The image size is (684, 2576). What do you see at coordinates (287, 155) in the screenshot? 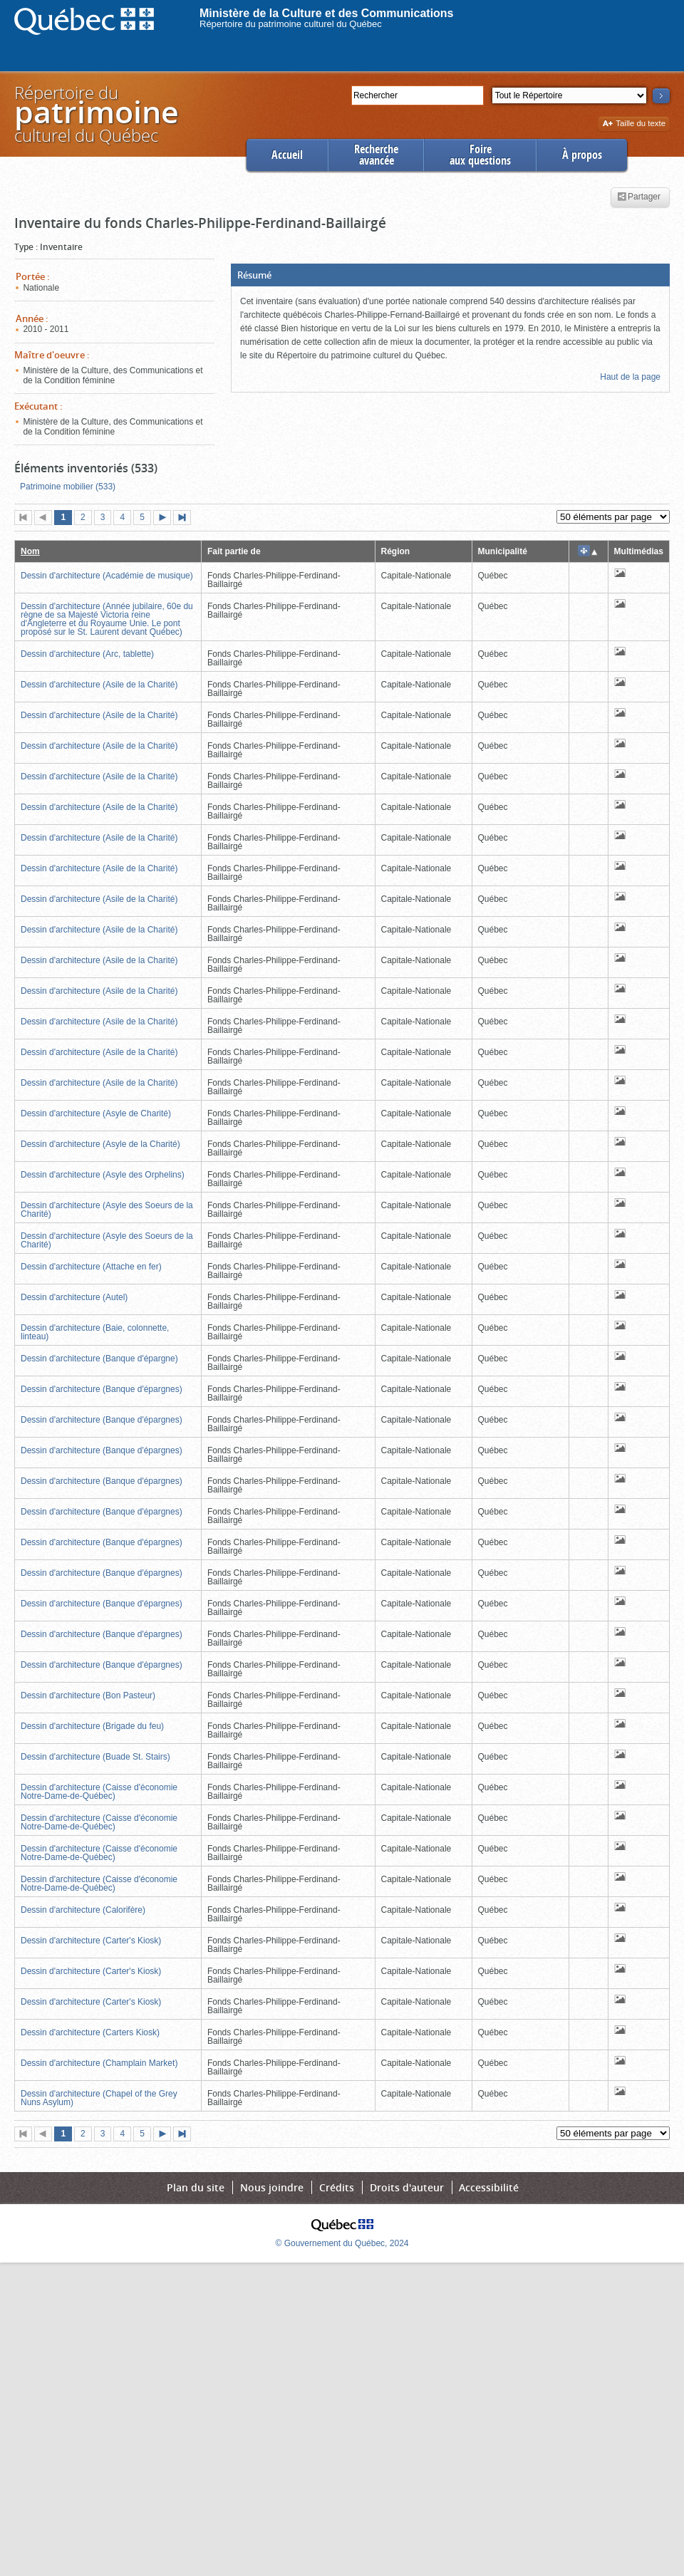
I see `Accueil` at bounding box center [287, 155].